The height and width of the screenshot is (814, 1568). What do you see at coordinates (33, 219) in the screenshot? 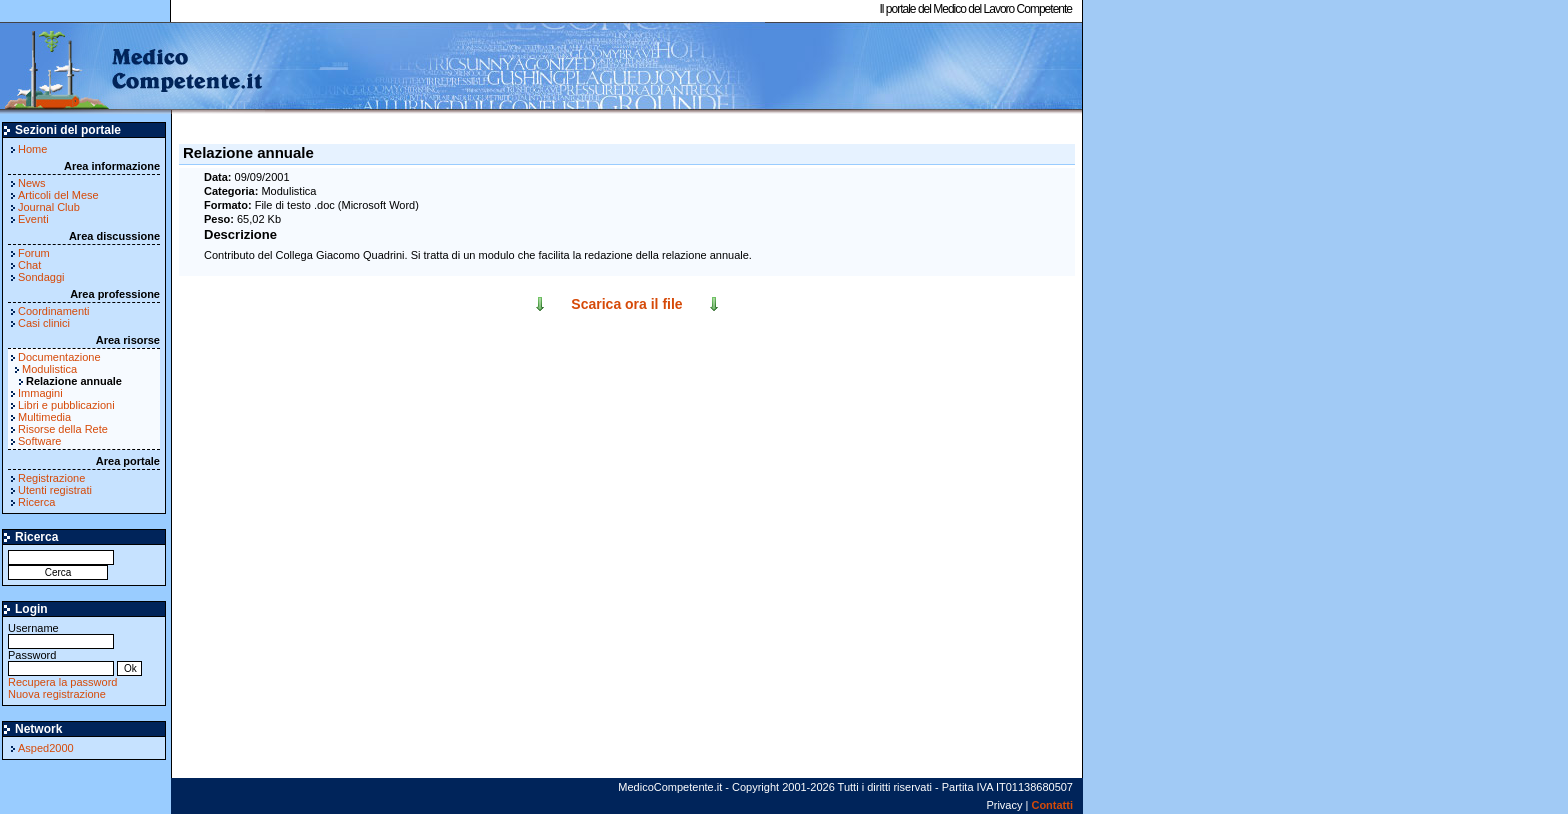
I see `Eventi` at bounding box center [33, 219].